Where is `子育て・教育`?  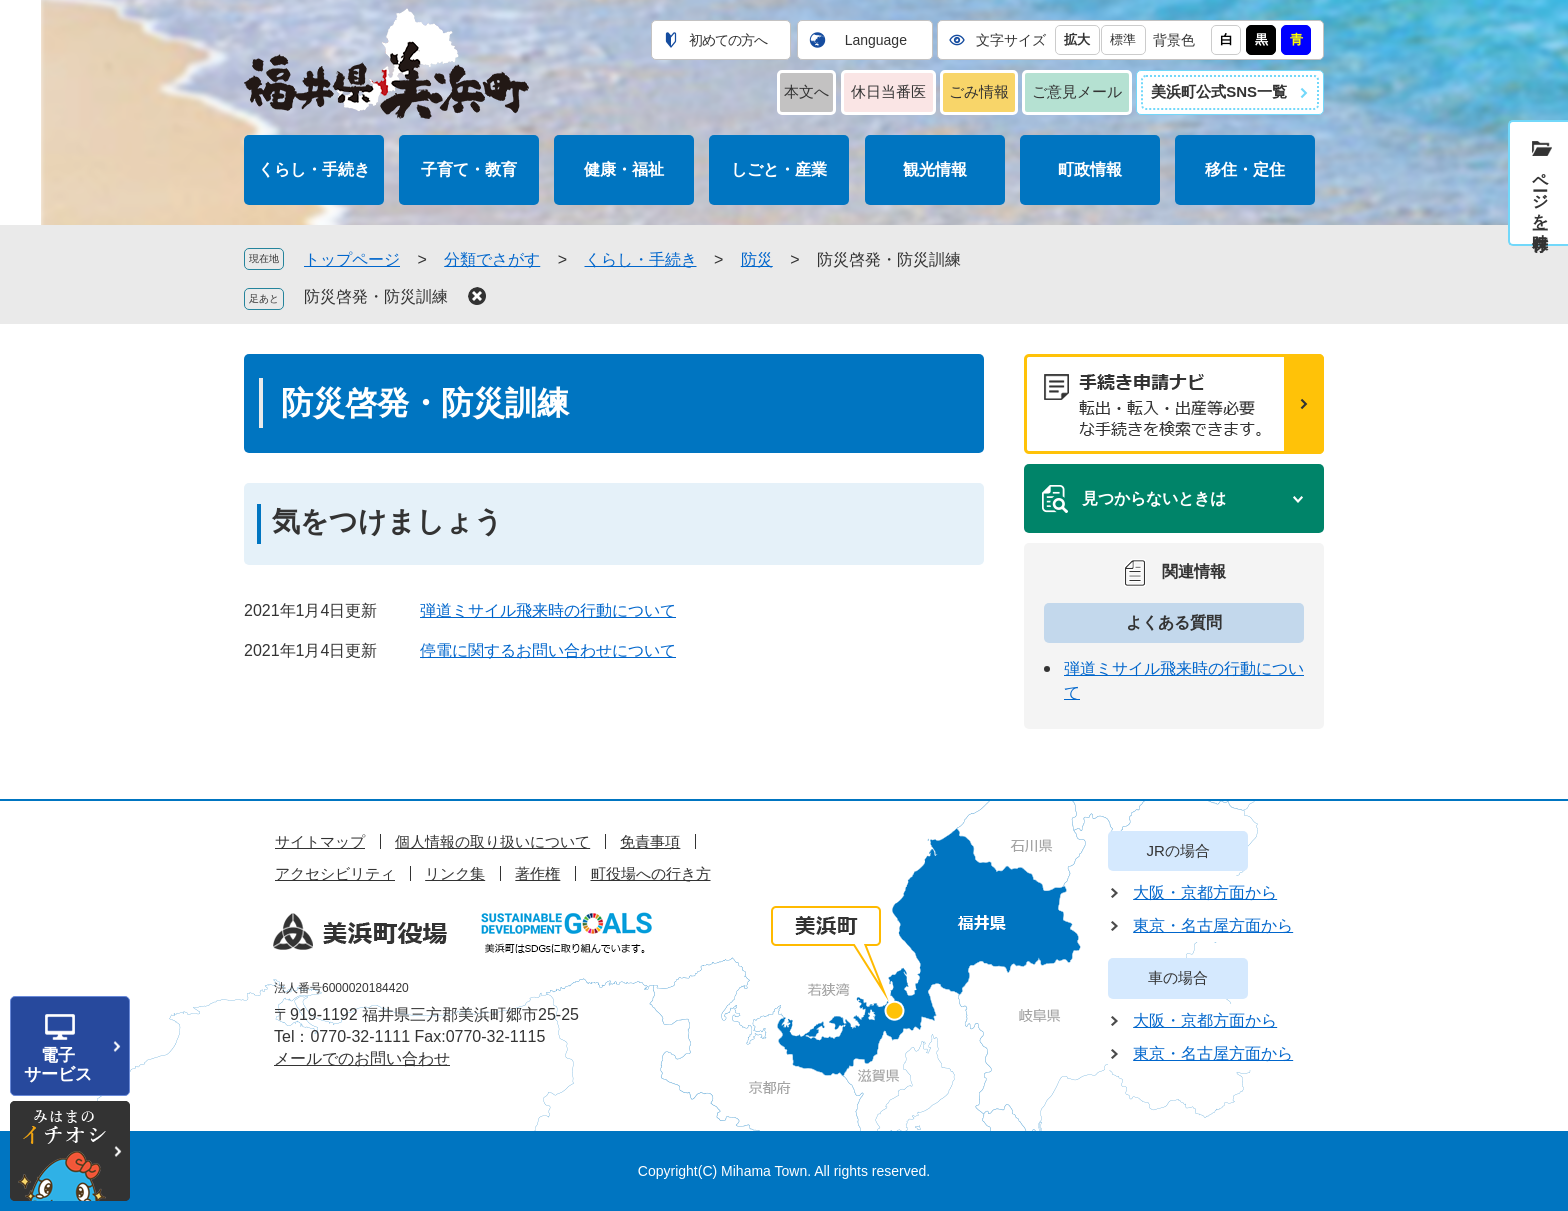 子育て・教育 is located at coordinates (469, 169).